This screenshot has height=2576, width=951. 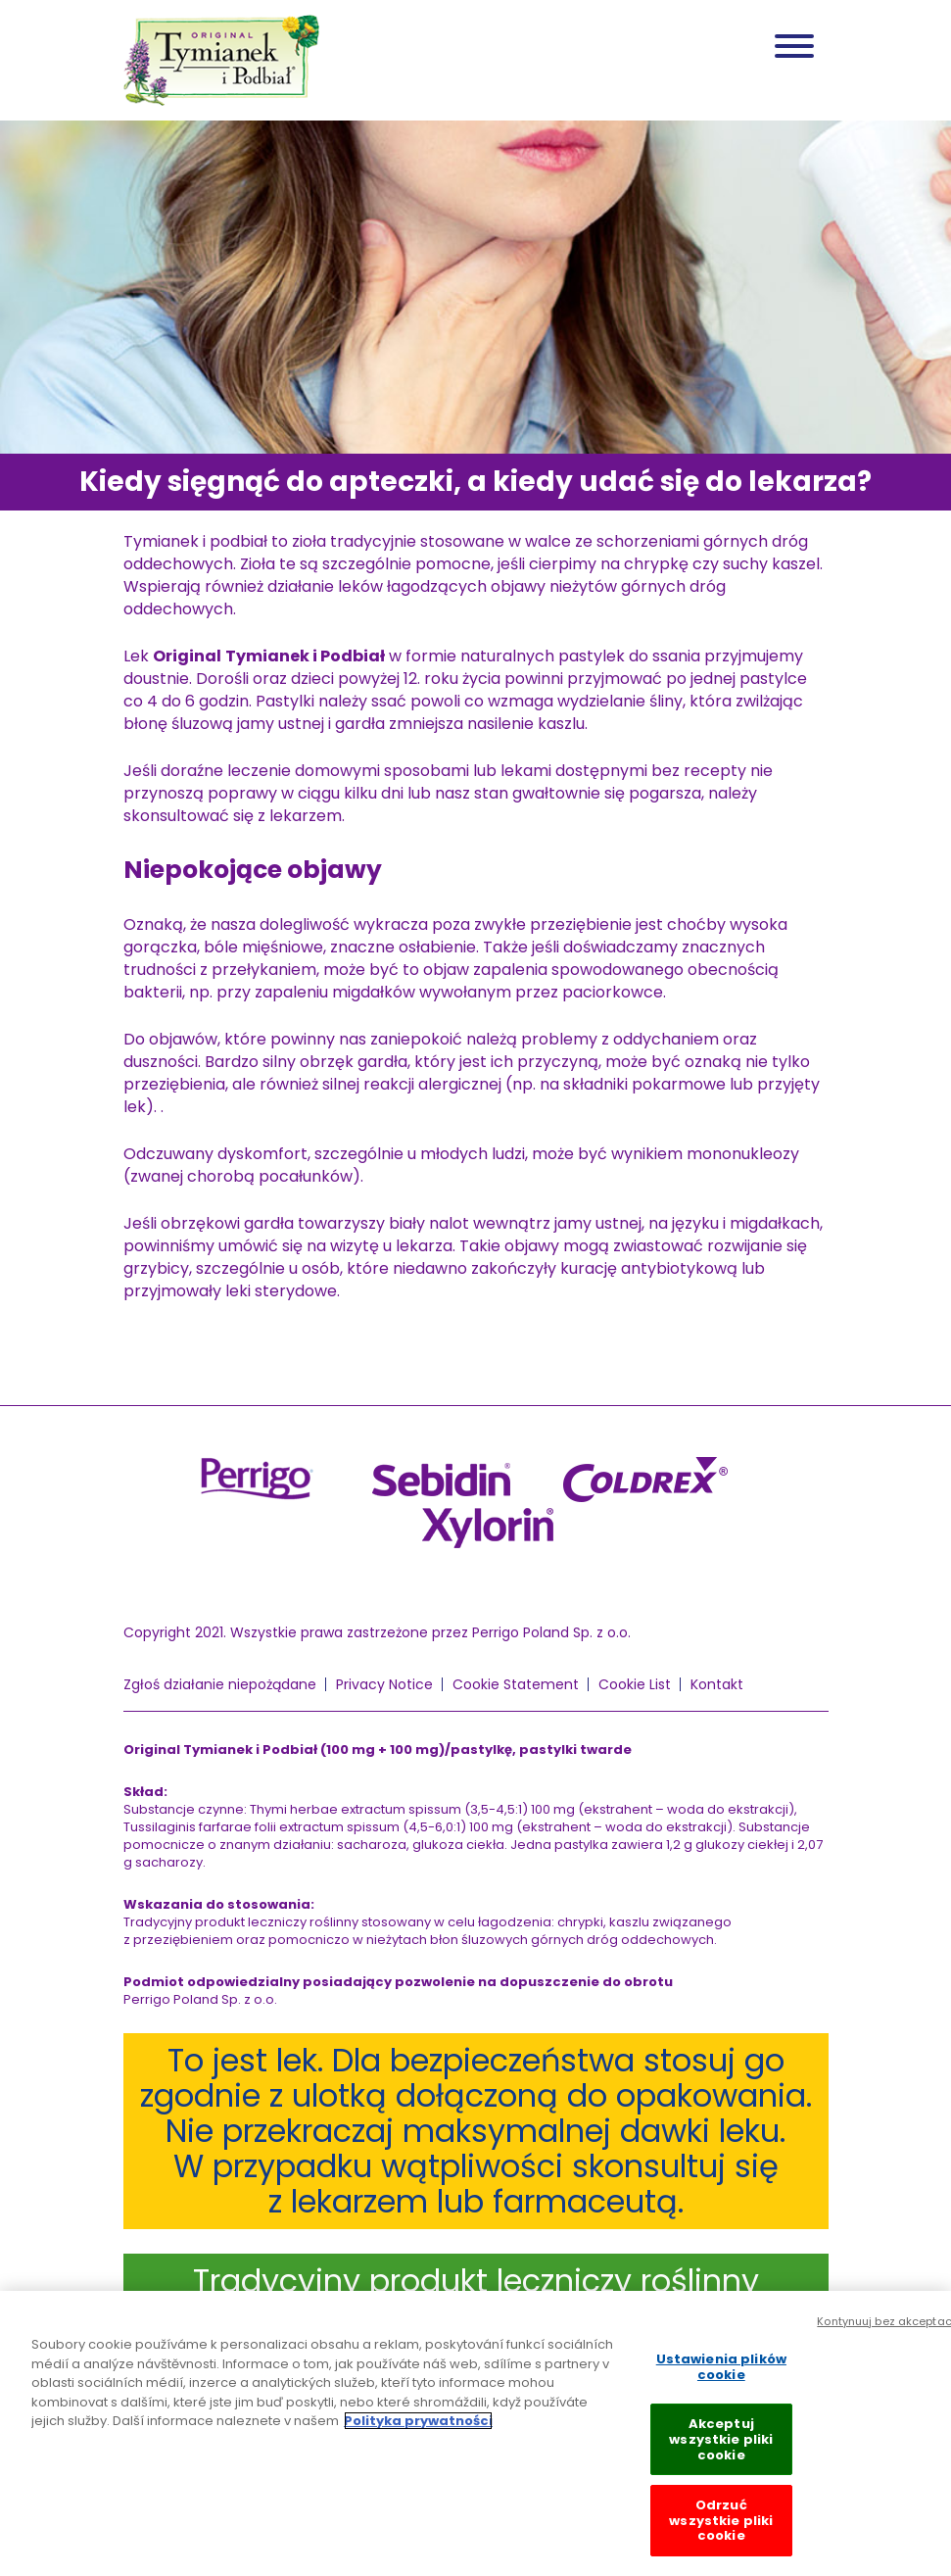 What do you see at coordinates (515, 1684) in the screenshot?
I see `Cookie Statement` at bounding box center [515, 1684].